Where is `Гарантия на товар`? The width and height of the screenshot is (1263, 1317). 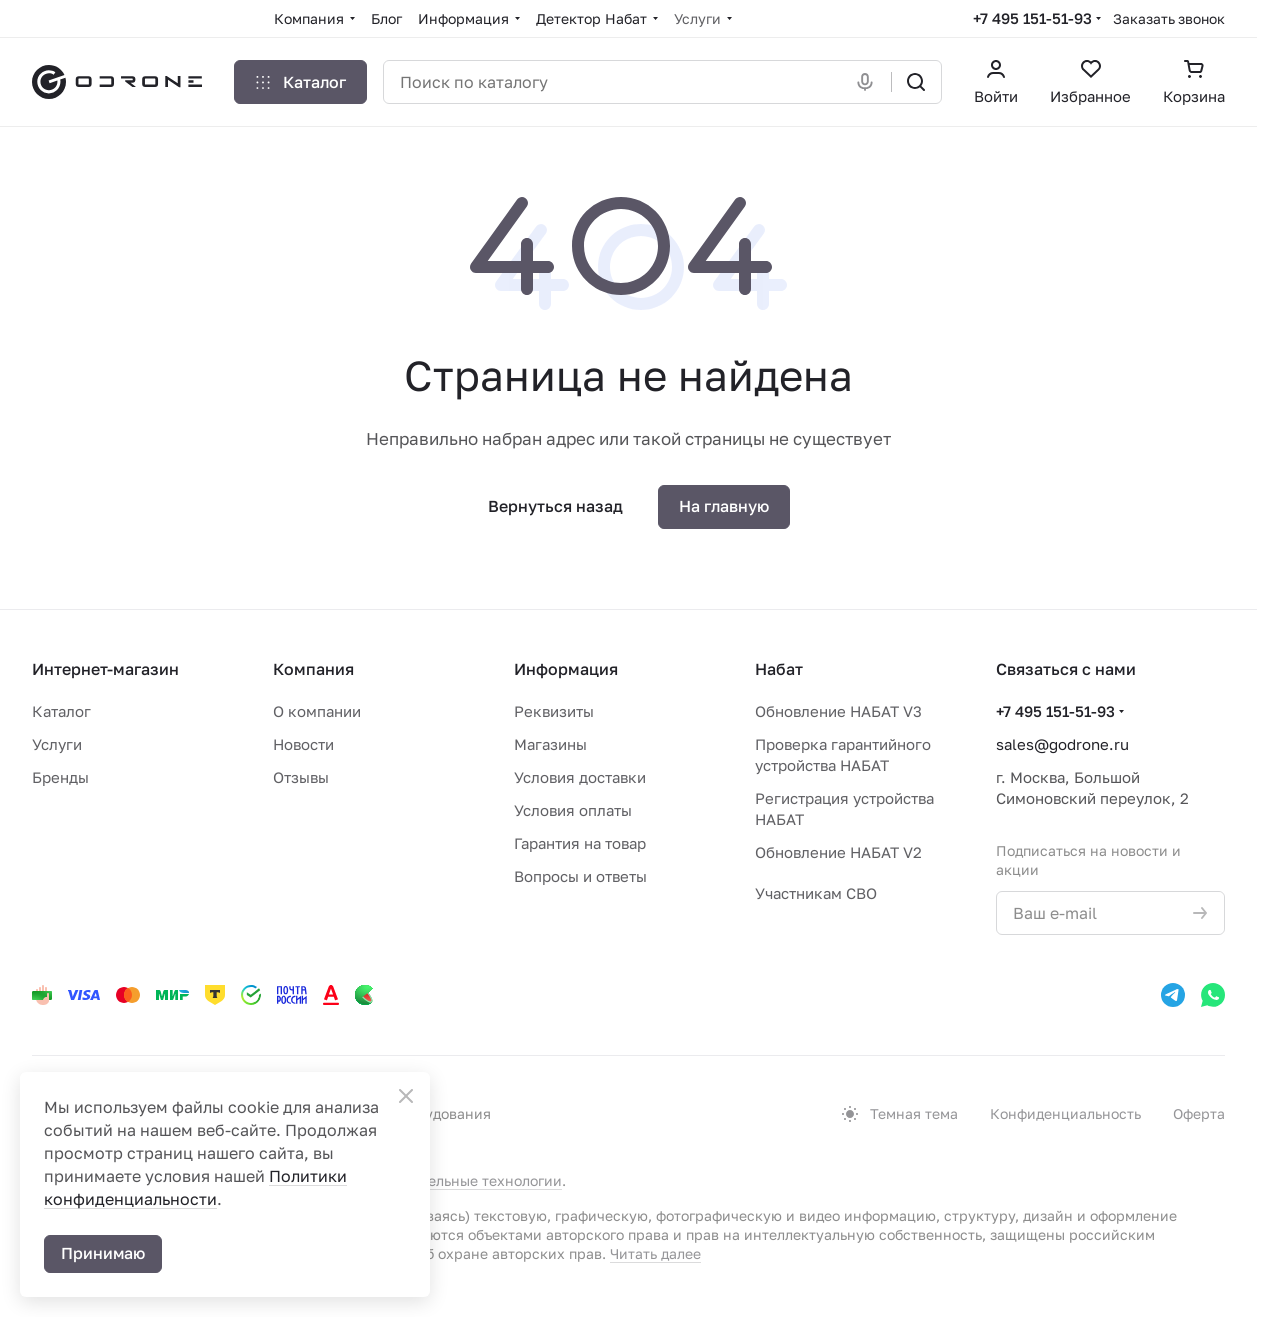
Гарантия на товар is located at coordinates (580, 843).